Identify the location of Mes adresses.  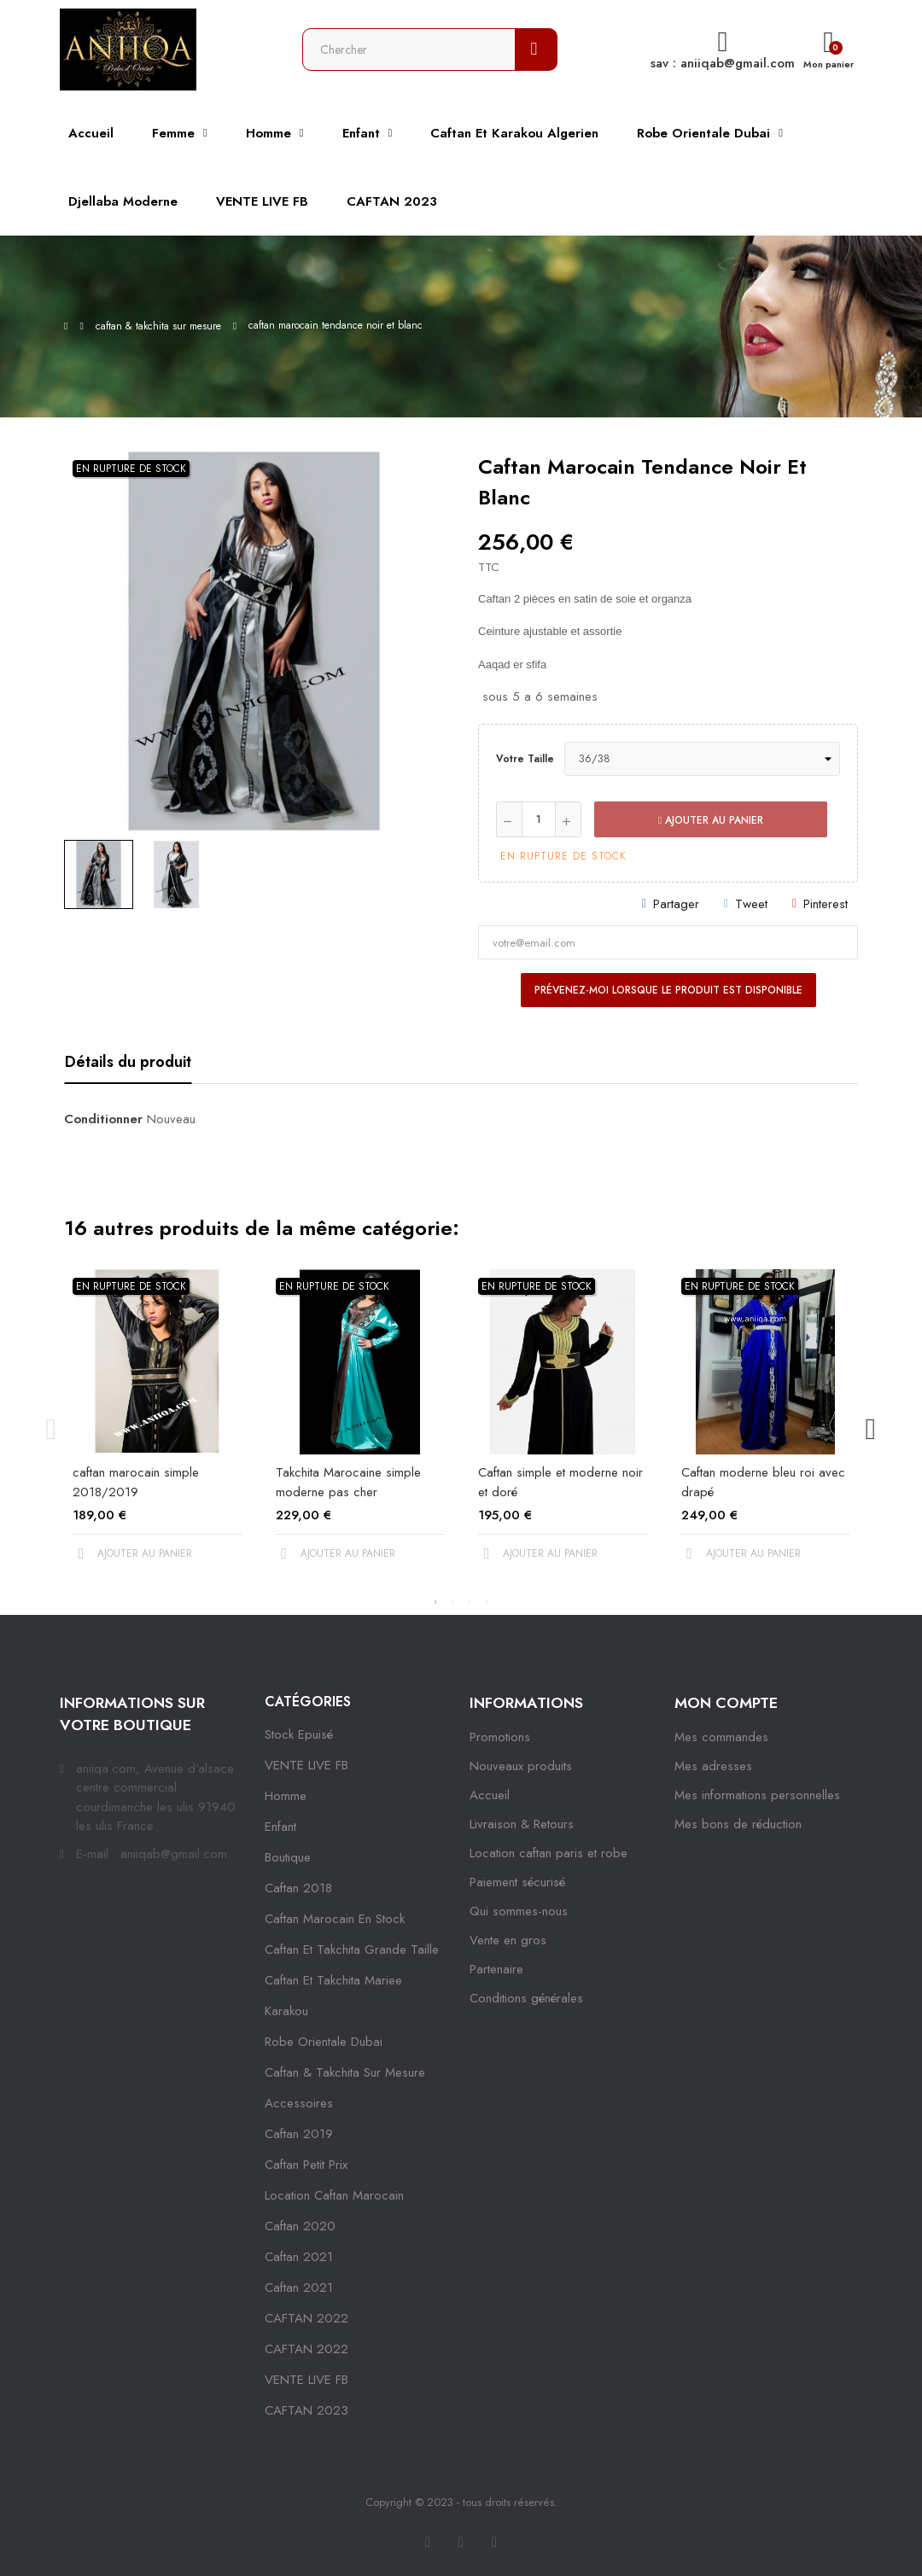
(713, 1766).